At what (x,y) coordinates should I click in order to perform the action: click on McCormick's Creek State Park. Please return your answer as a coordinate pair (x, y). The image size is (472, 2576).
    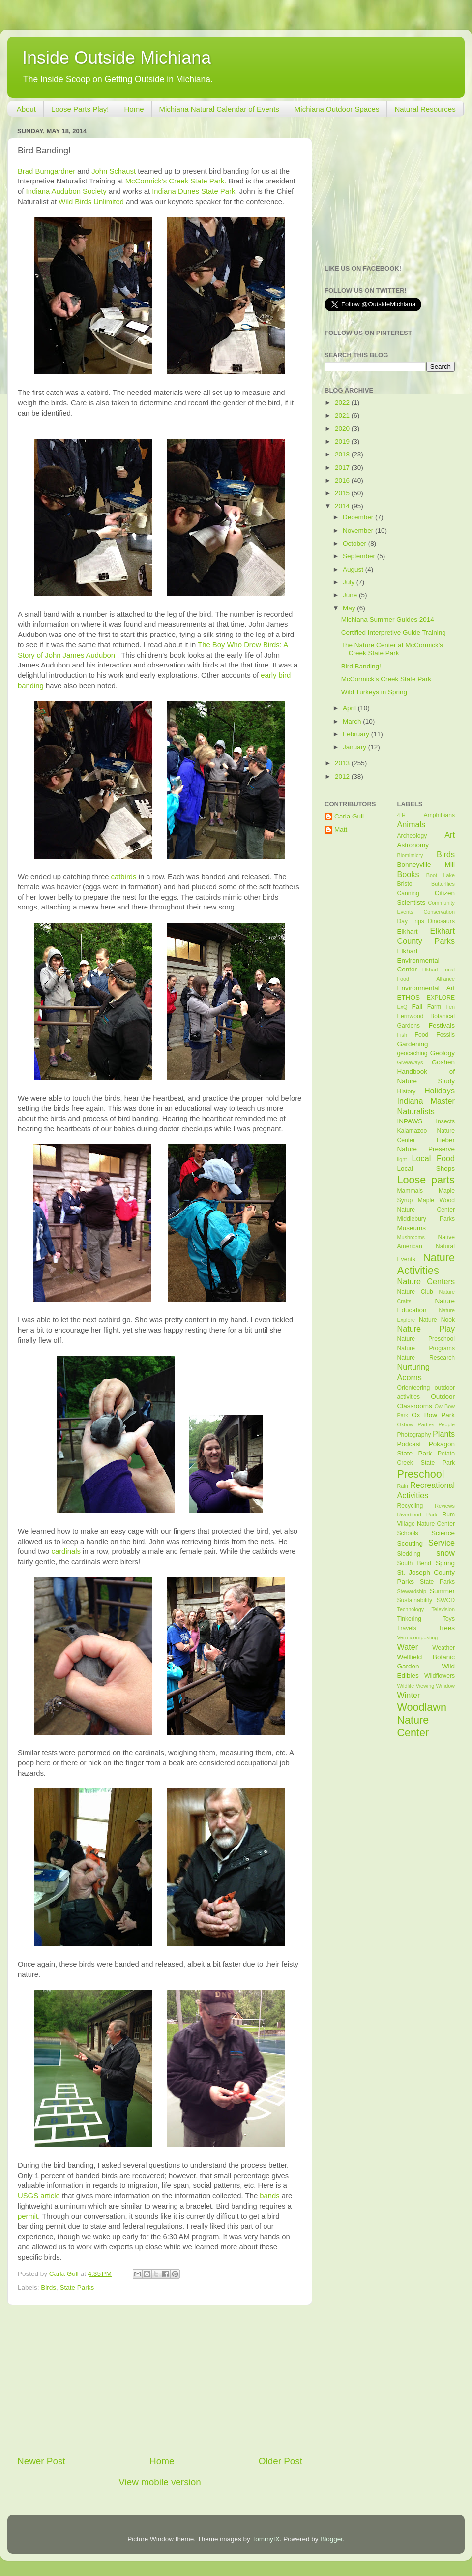
    Looking at the image, I should click on (386, 679).